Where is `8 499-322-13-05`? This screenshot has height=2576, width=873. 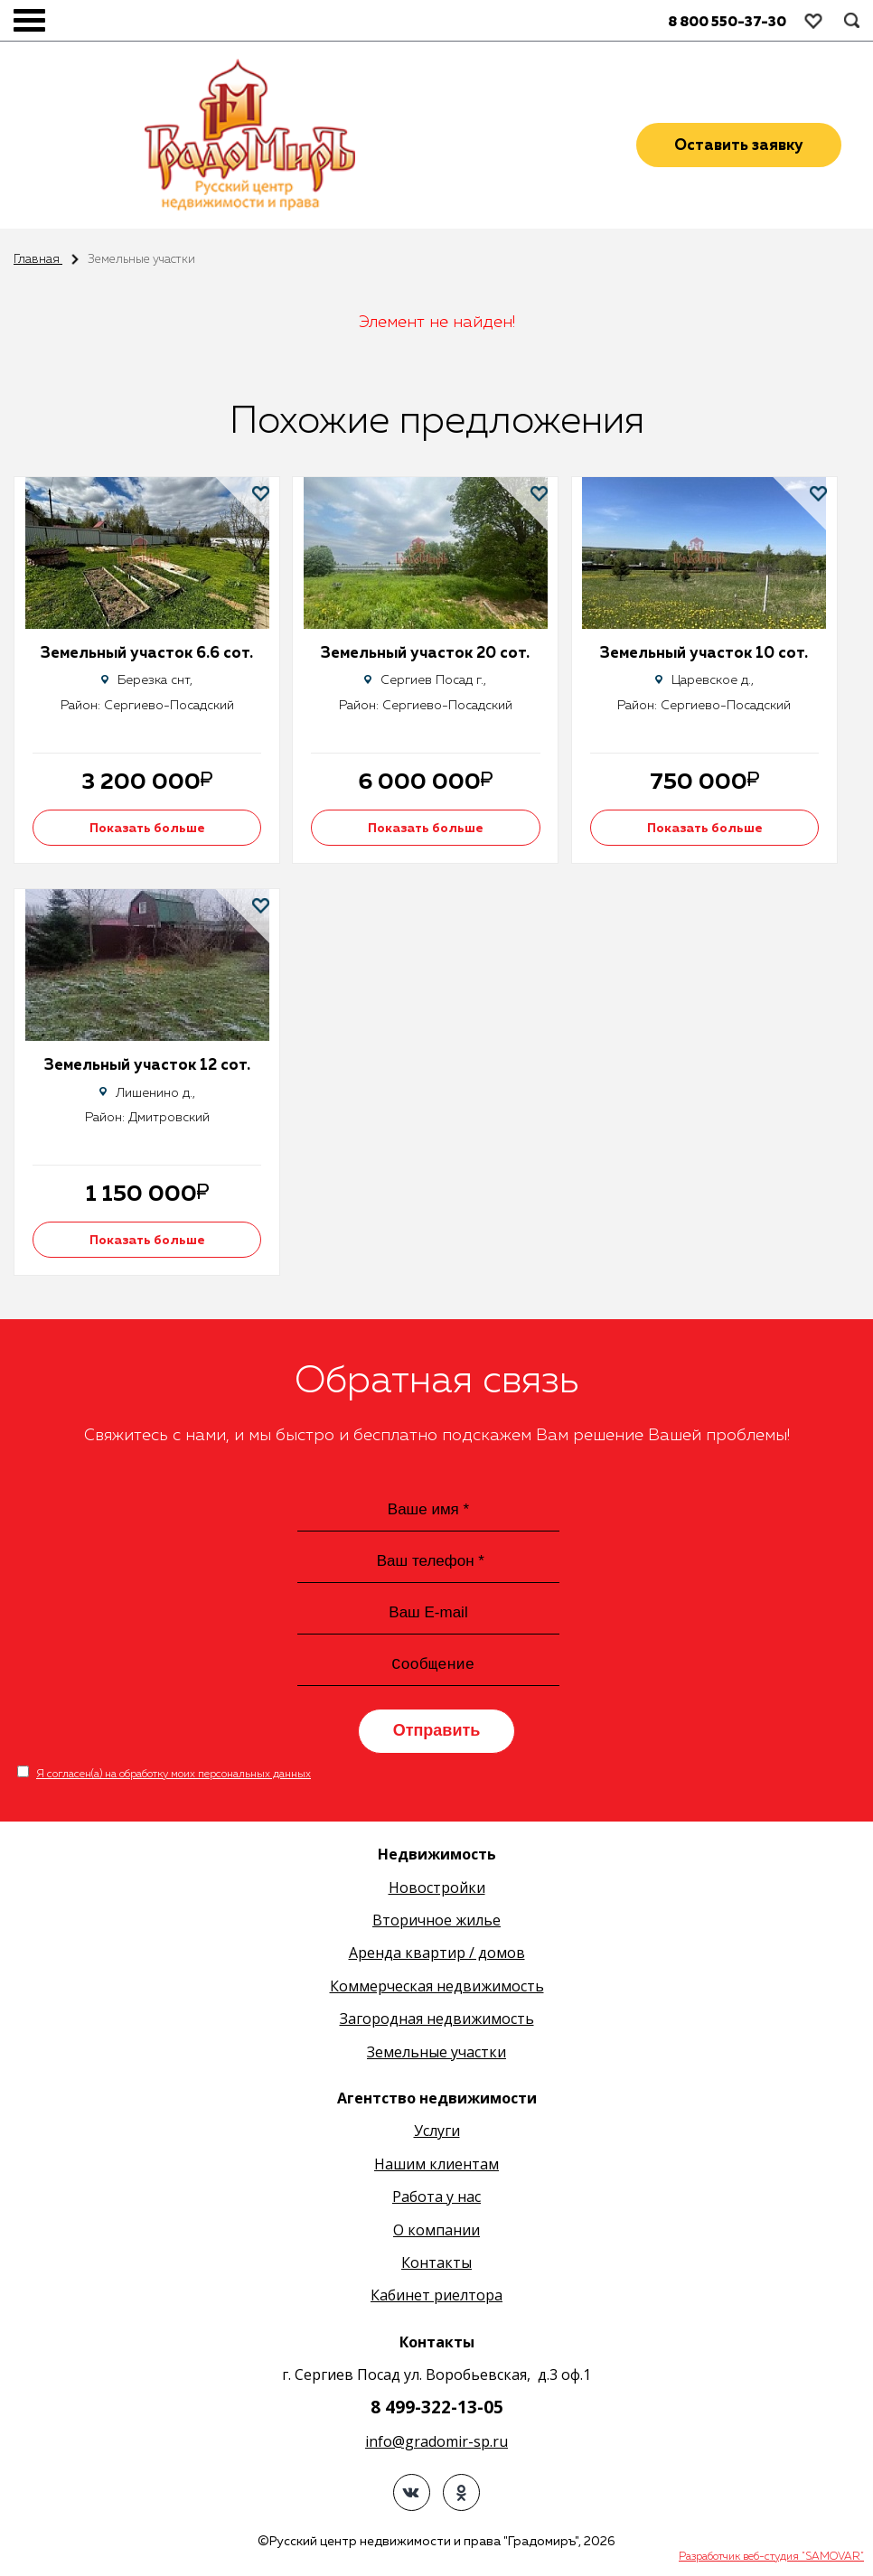
8 499-322-13-05 is located at coordinates (437, 2411).